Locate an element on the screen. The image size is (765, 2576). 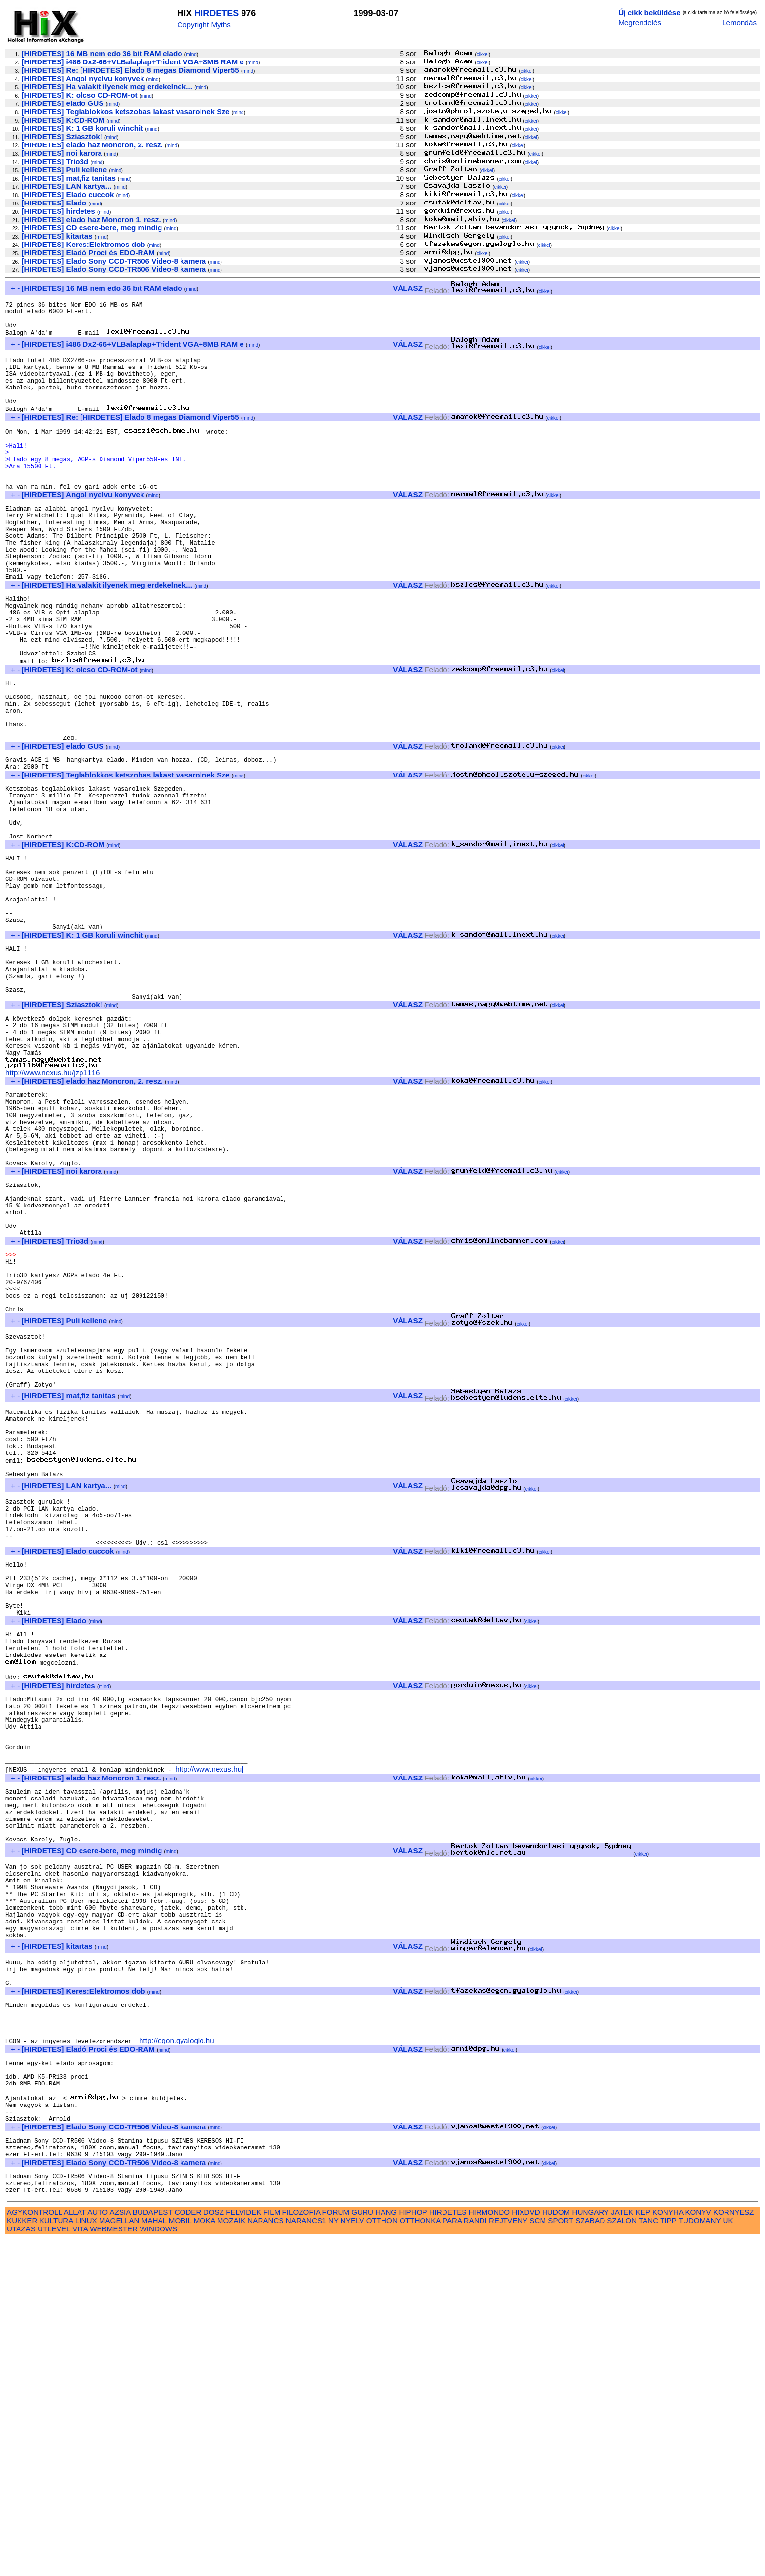
KULTURA is located at coordinates (56, 2557).